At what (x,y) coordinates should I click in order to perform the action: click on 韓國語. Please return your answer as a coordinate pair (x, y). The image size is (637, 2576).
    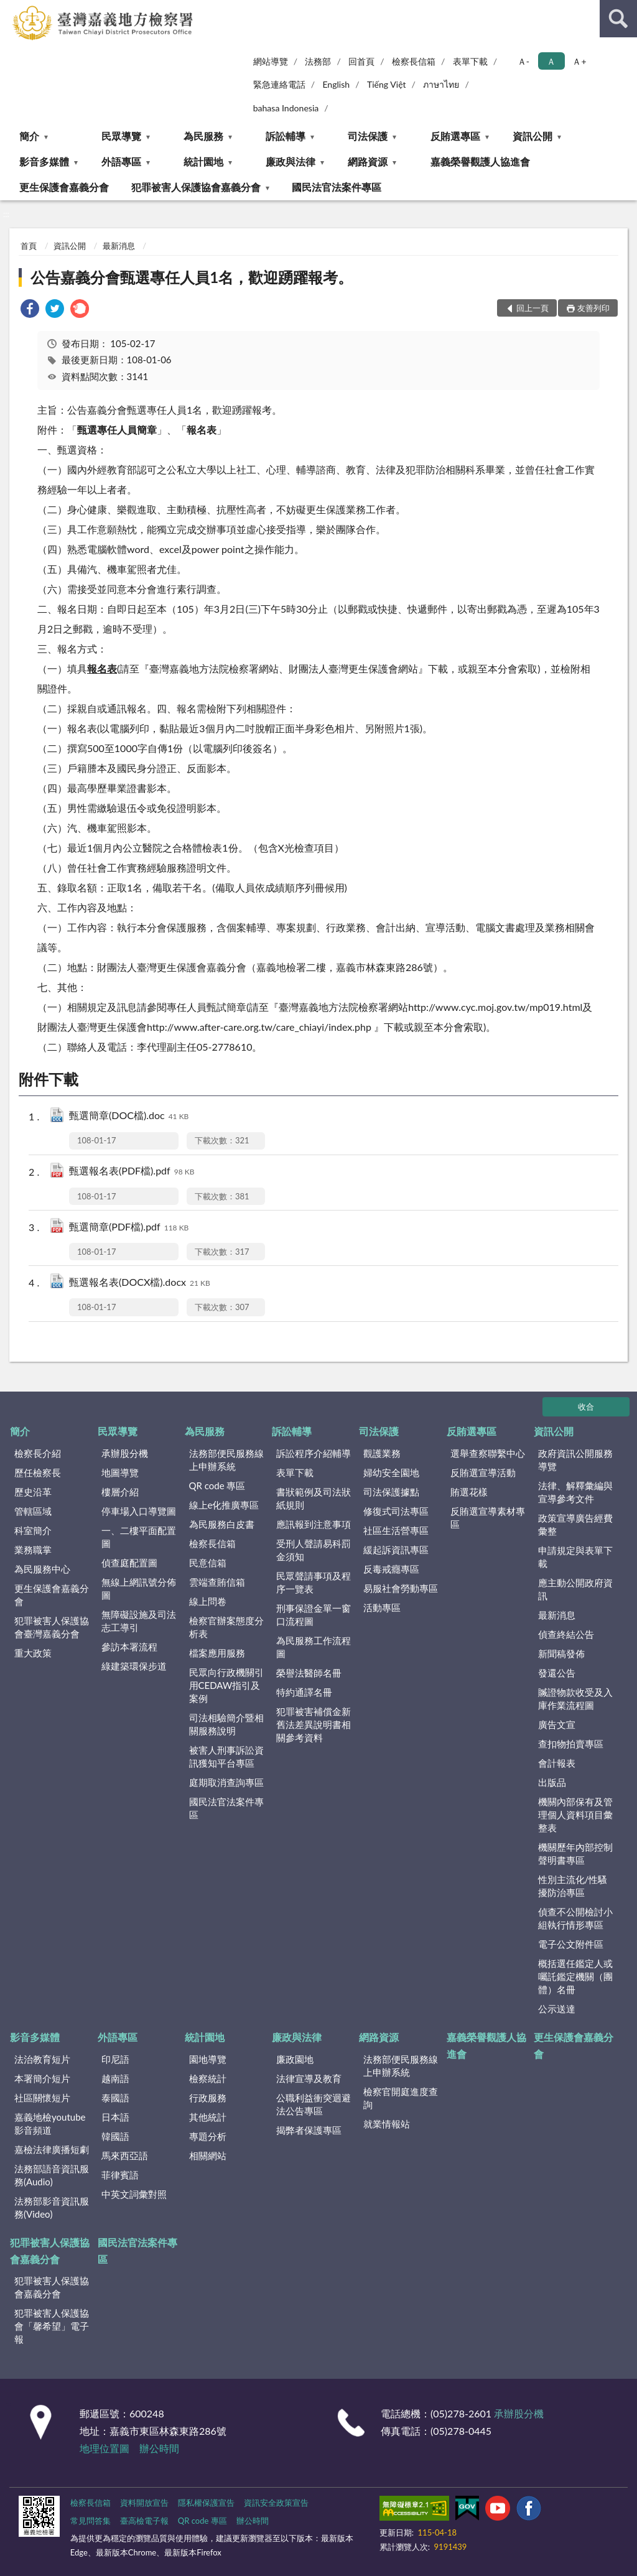
    Looking at the image, I should click on (115, 2136).